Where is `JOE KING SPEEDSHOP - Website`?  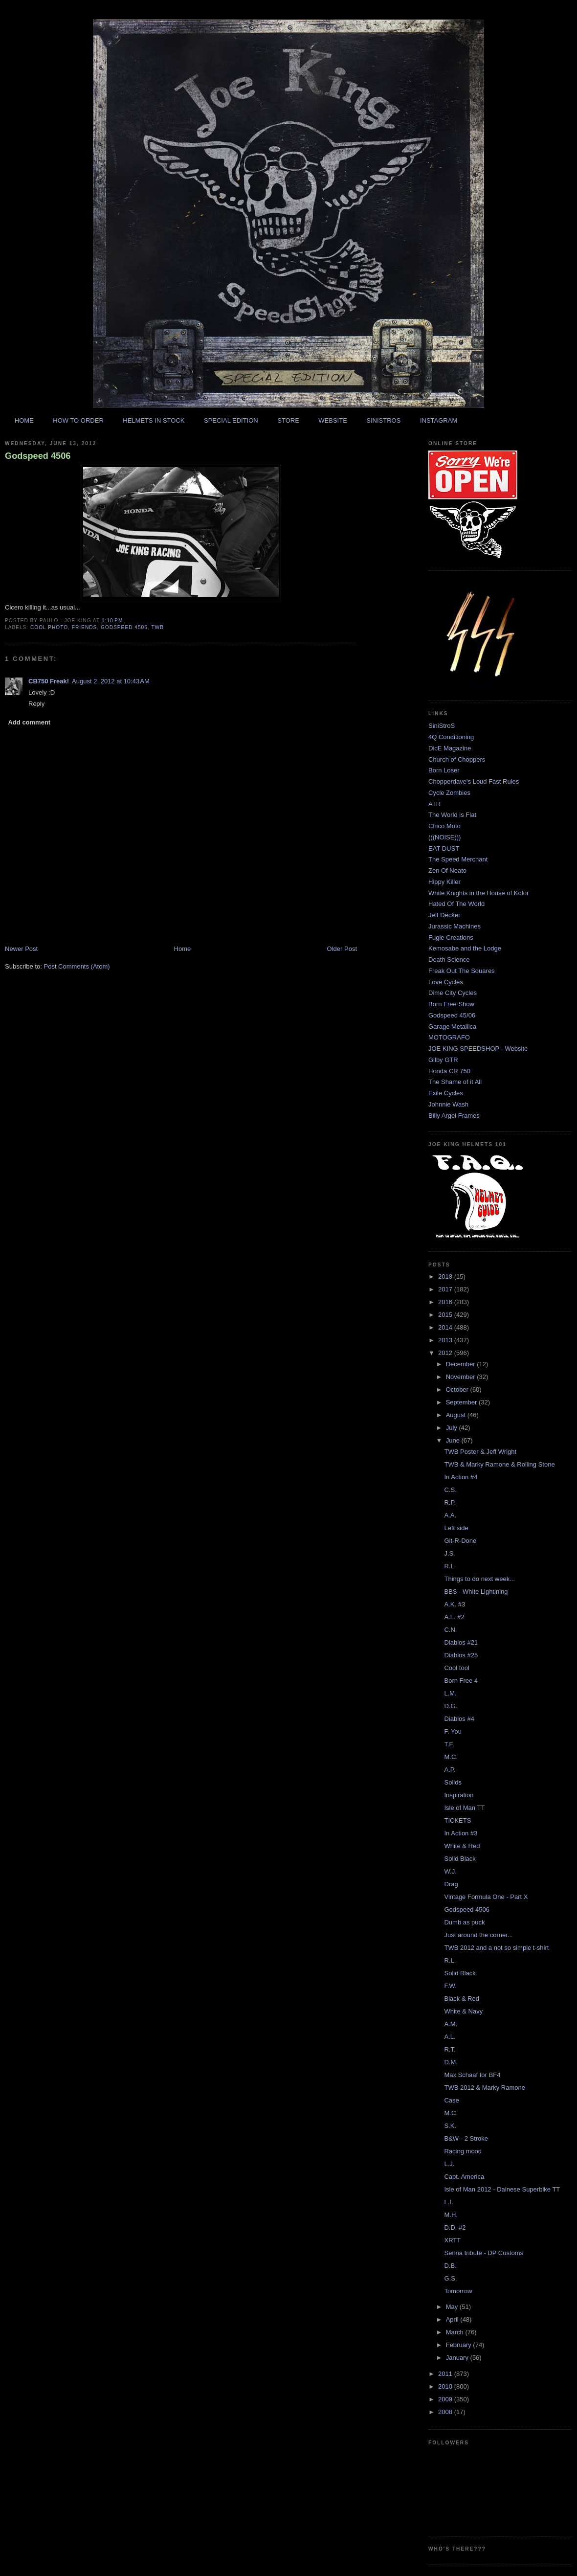 JOE KING SPEEDSHOP - Website is located at coordinates (478, 1048).